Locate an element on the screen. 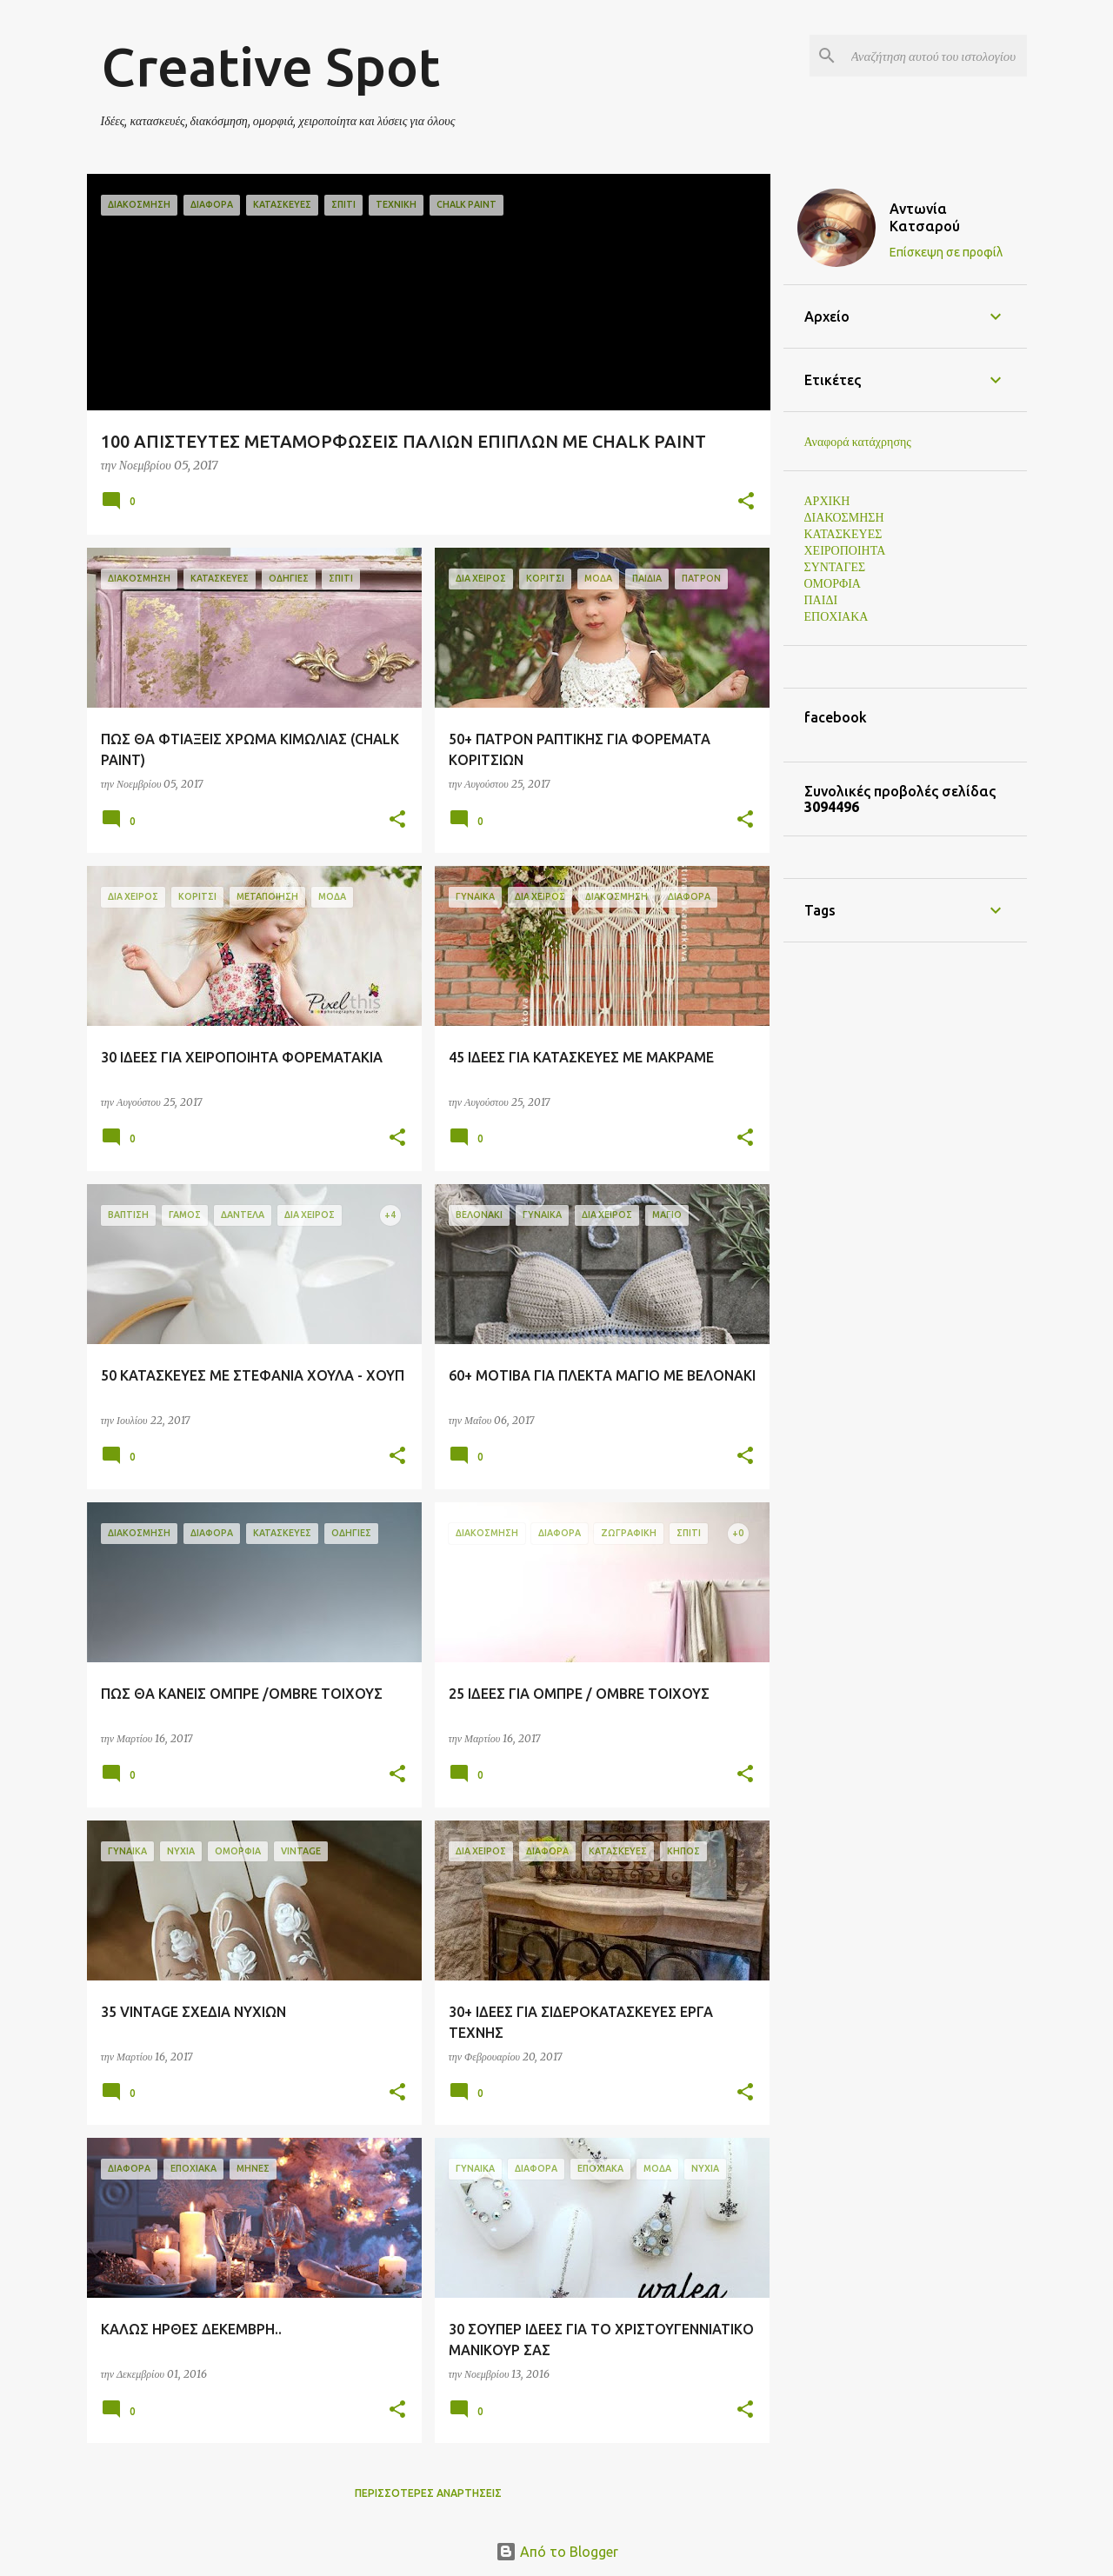 The height and width of the screenshot is (2576, 1113). ΟΜΟΡΦΙΑ is located at coordinates (832, 583).